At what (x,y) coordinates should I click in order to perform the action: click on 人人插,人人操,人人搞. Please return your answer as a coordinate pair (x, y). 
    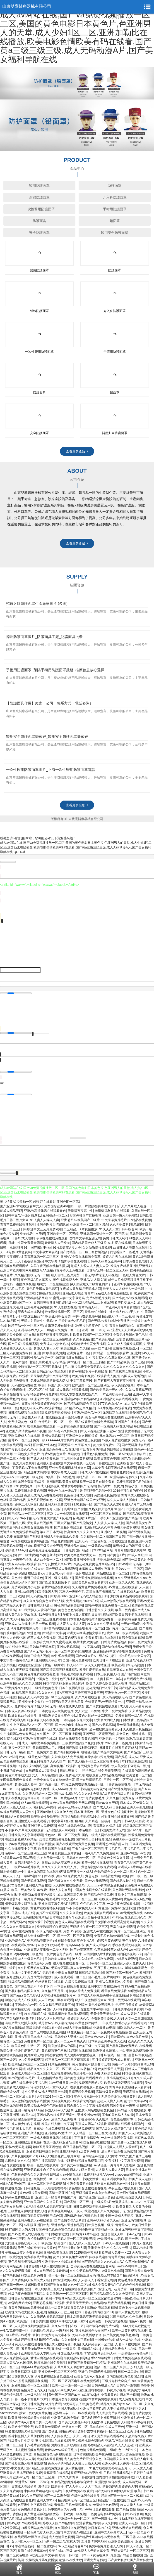
    Looking at the image, I should click on (109, 1523).